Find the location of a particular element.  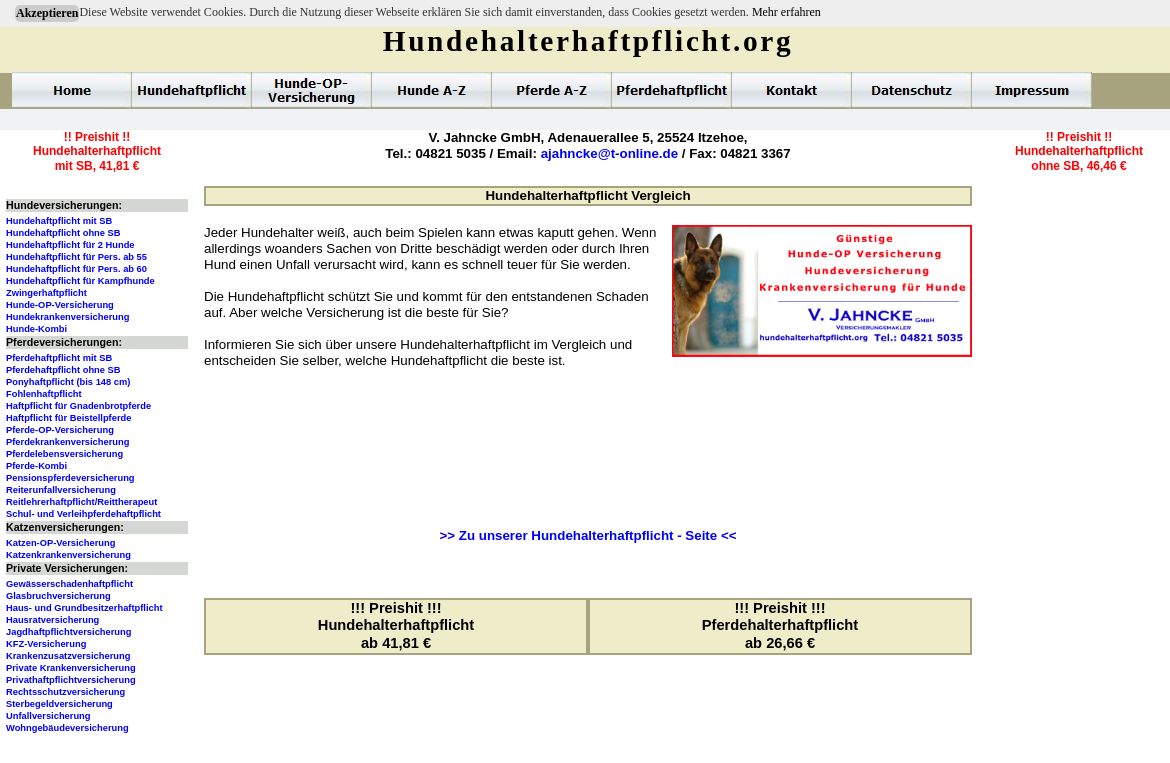

Pferdehaftpflicht mit SB is located at coordinates (59, 358).